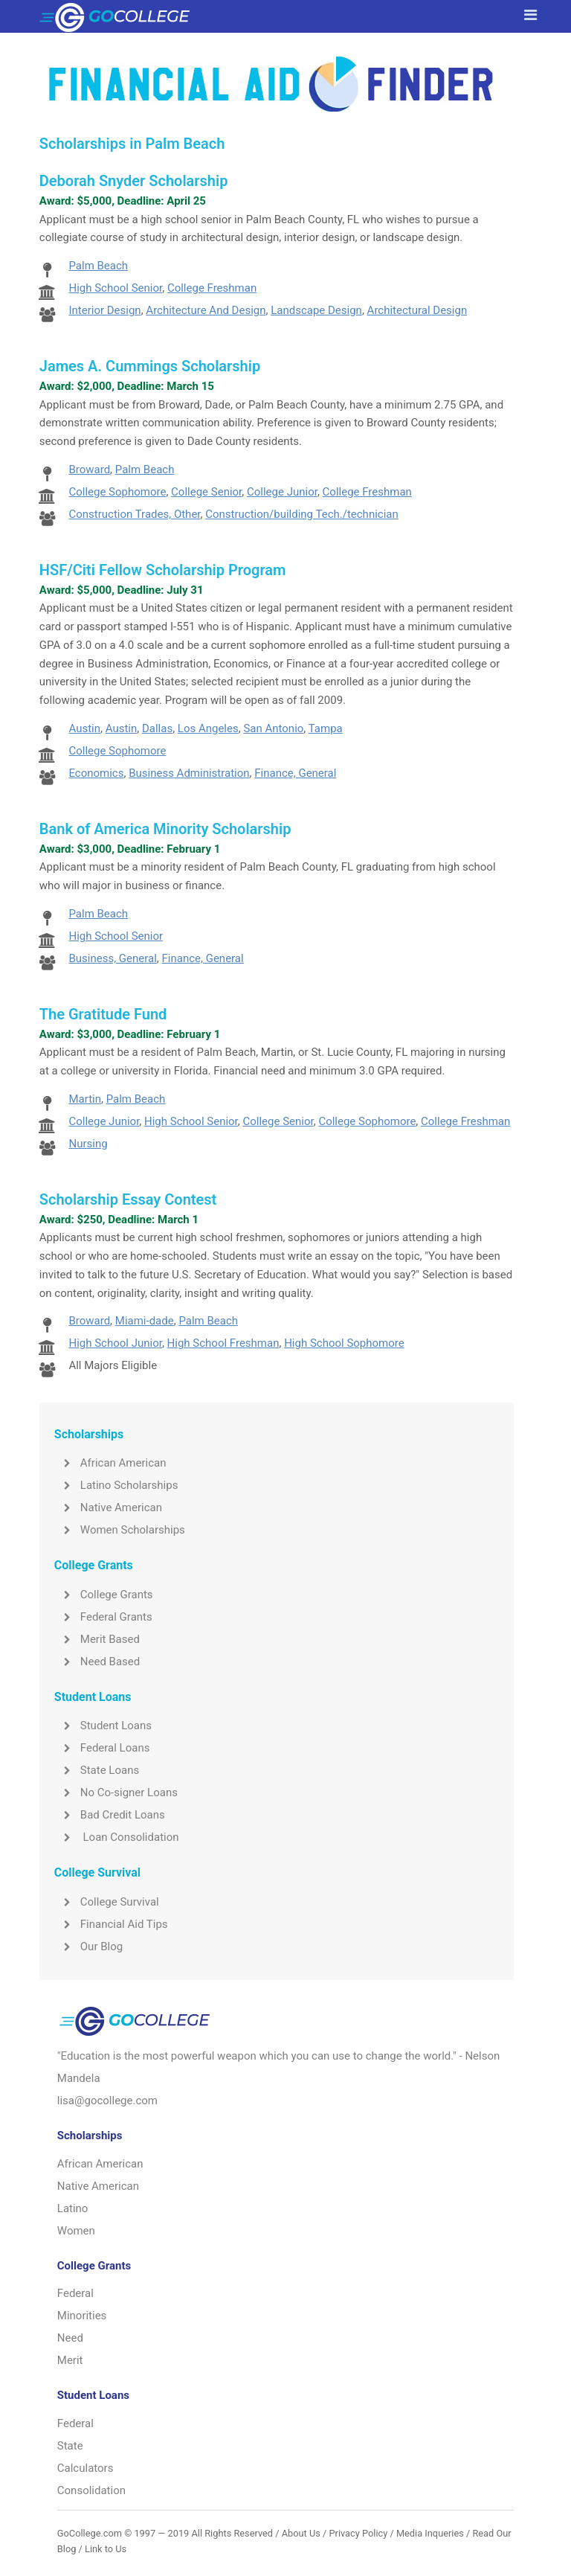 This screenshot has height=2576, width=571. Describe the element at coordinates (84, 728) in the screenshot. I see `Austin` at that location.